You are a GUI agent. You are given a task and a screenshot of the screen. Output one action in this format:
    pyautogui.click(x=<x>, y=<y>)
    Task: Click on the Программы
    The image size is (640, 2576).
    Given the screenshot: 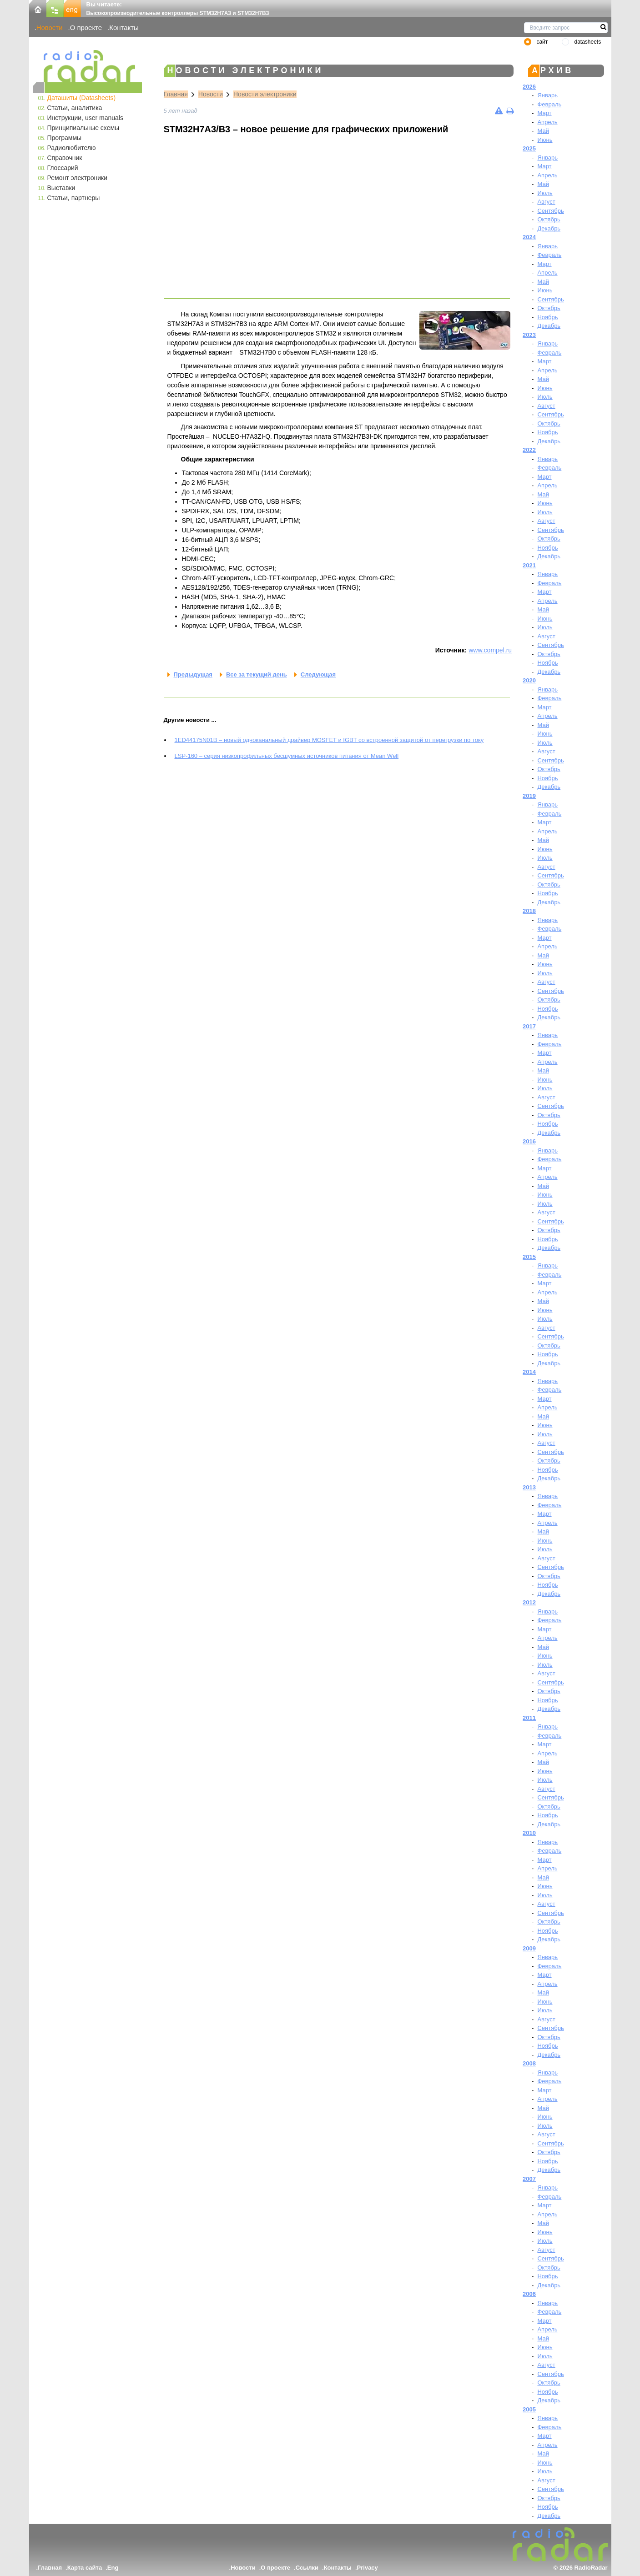 What is the action you would take?
    pyautogui.click(x=64, y=137)
    